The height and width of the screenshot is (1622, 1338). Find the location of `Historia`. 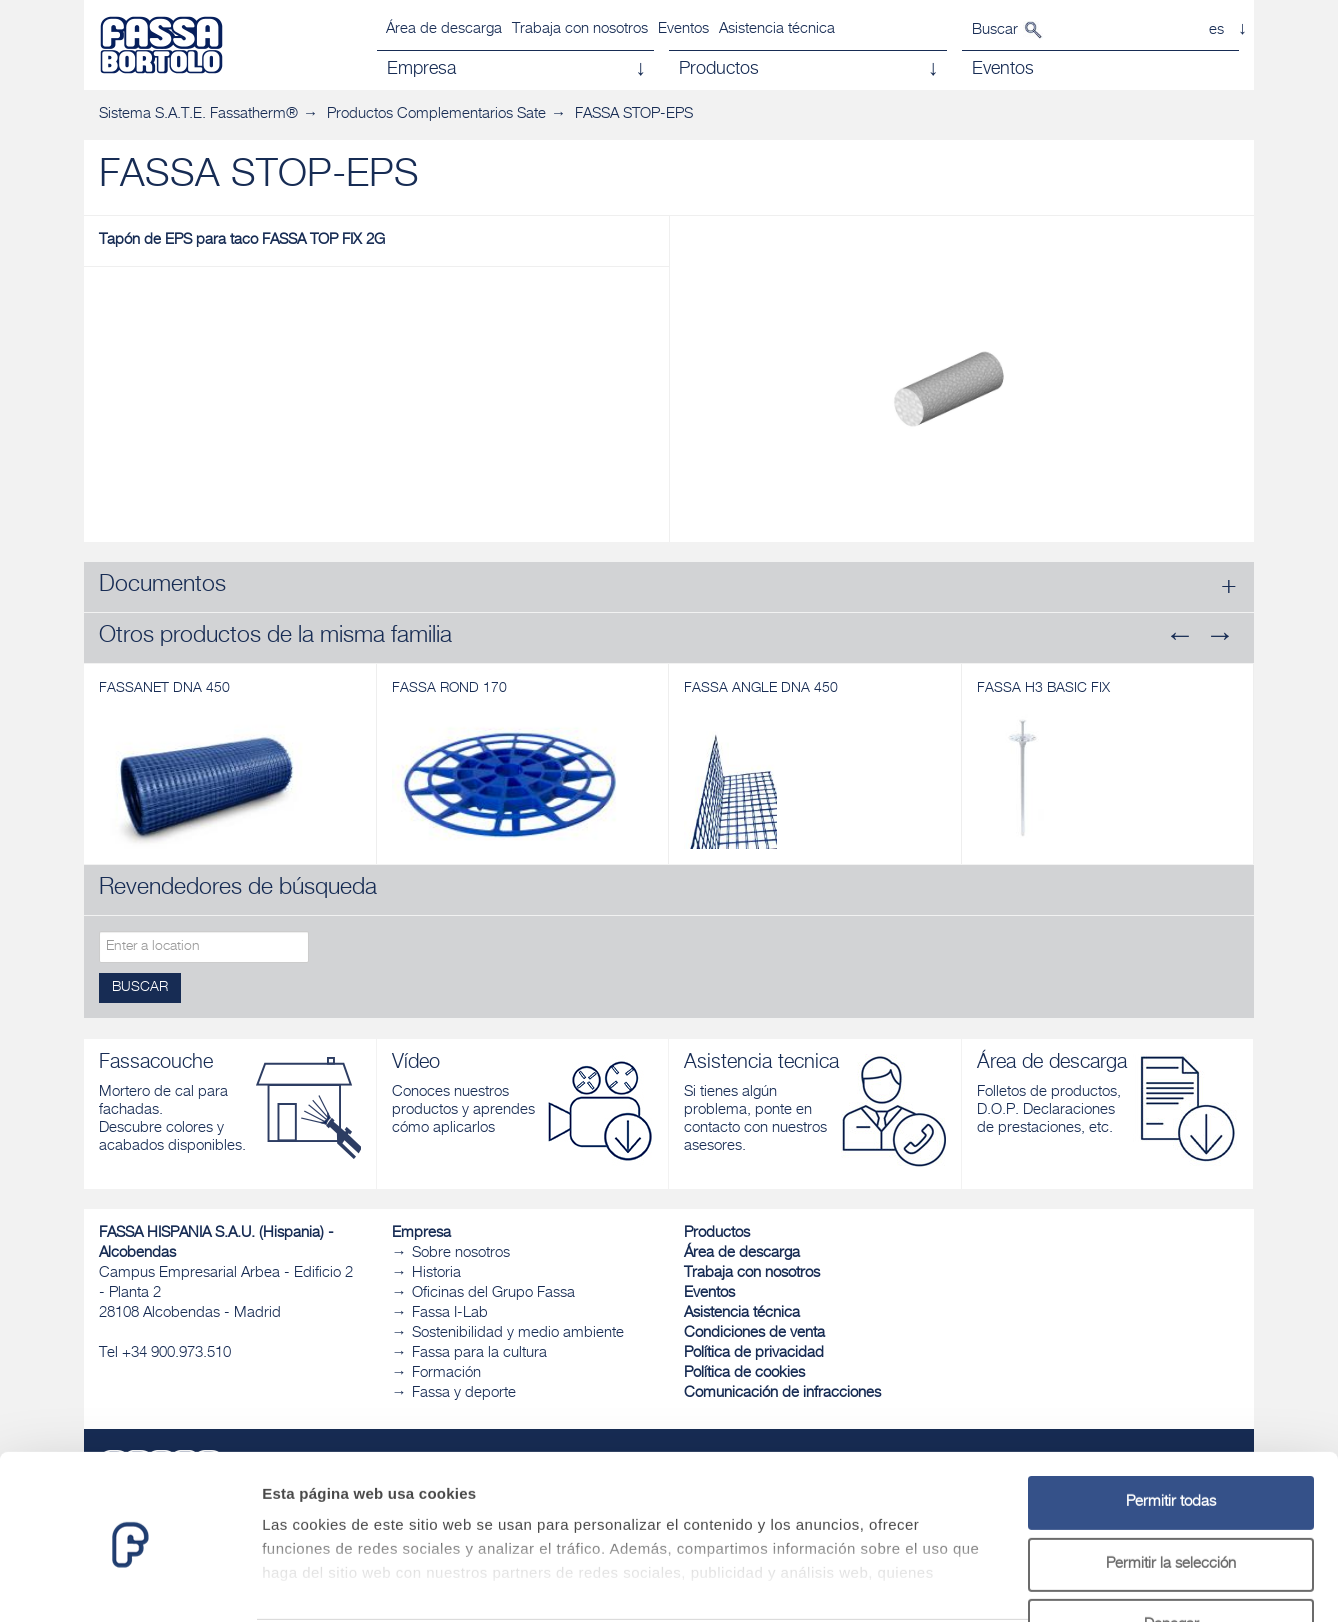

Historia is located at coordinates (436, 1273).